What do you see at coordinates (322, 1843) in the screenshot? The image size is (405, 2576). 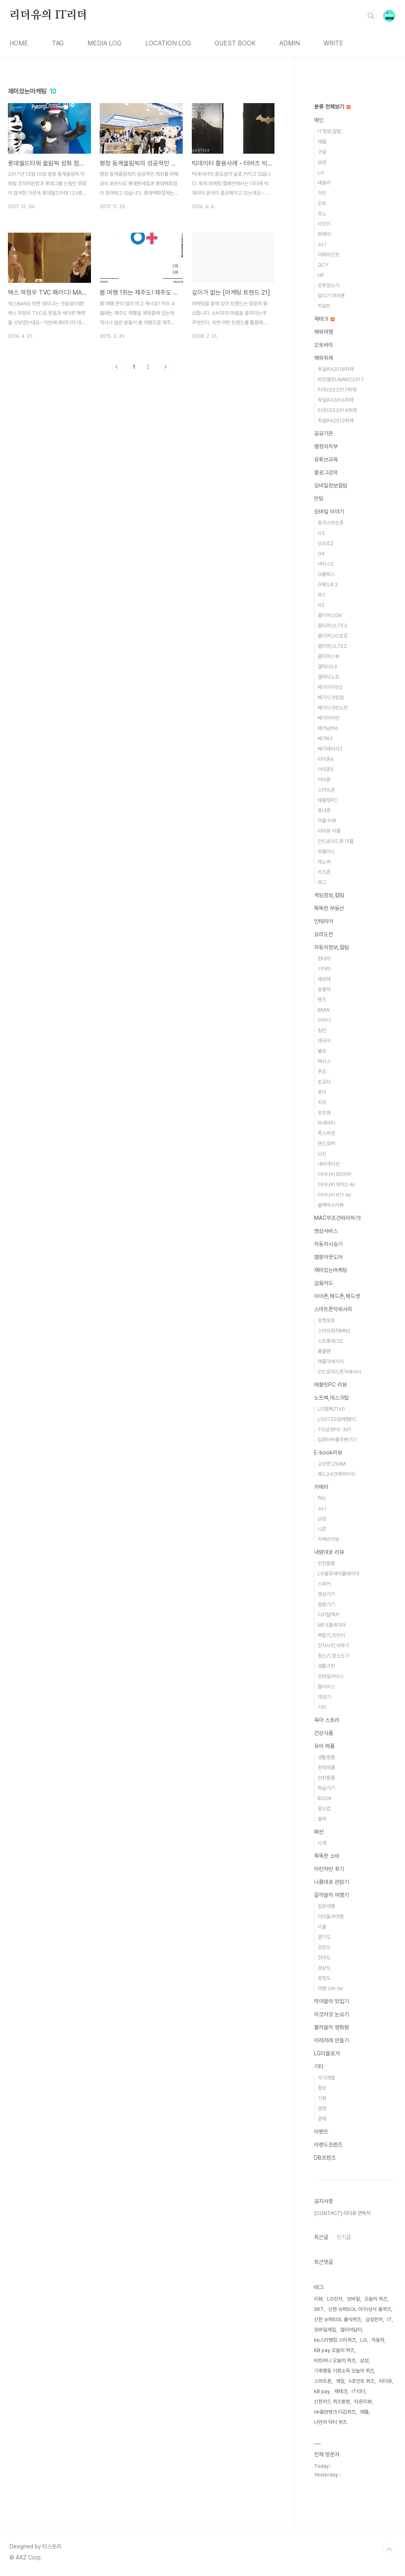 I see `시계` at bounding box center [322, 1843].